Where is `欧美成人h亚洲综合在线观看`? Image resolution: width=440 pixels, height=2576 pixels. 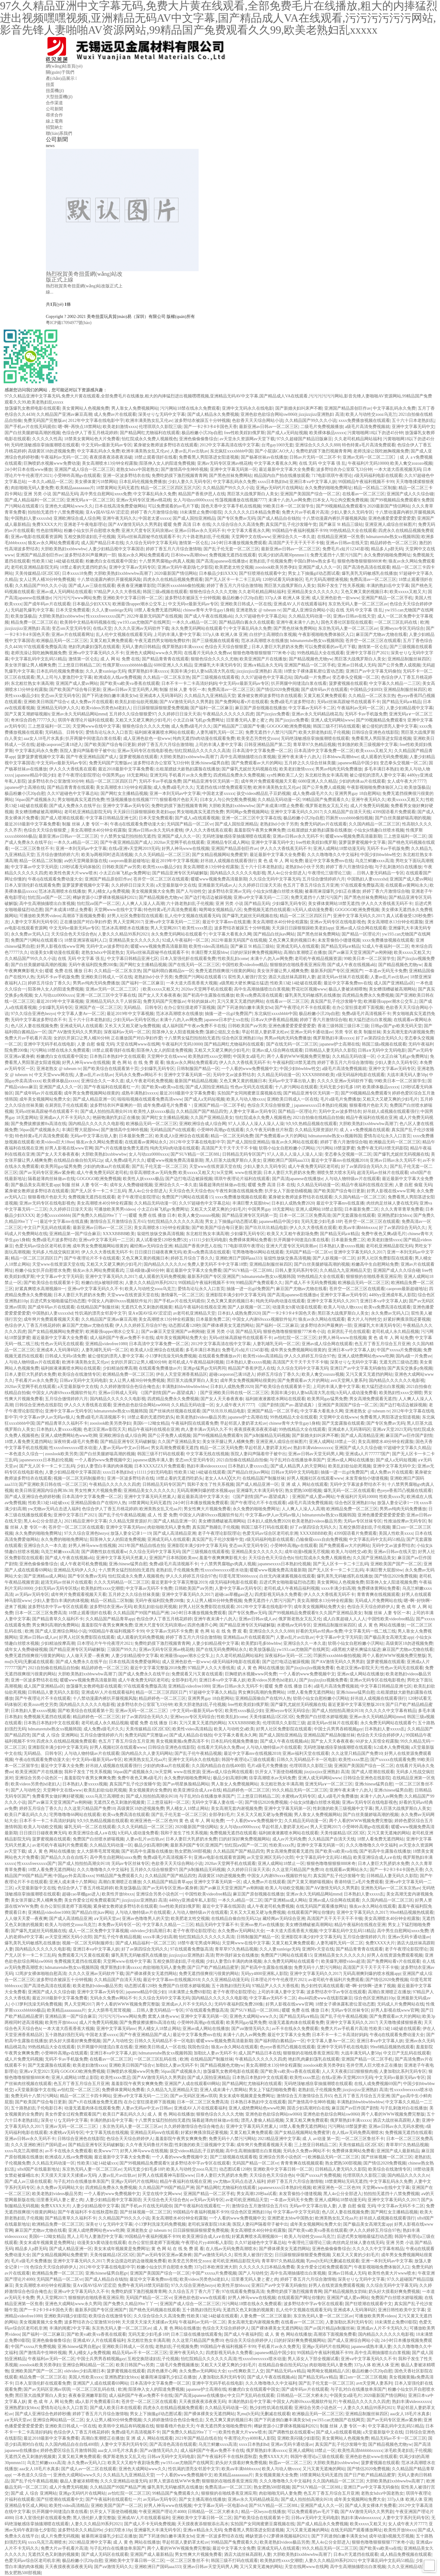 欧美成人h亚洲综合在线观看 is located at coordinates (182, 1136).